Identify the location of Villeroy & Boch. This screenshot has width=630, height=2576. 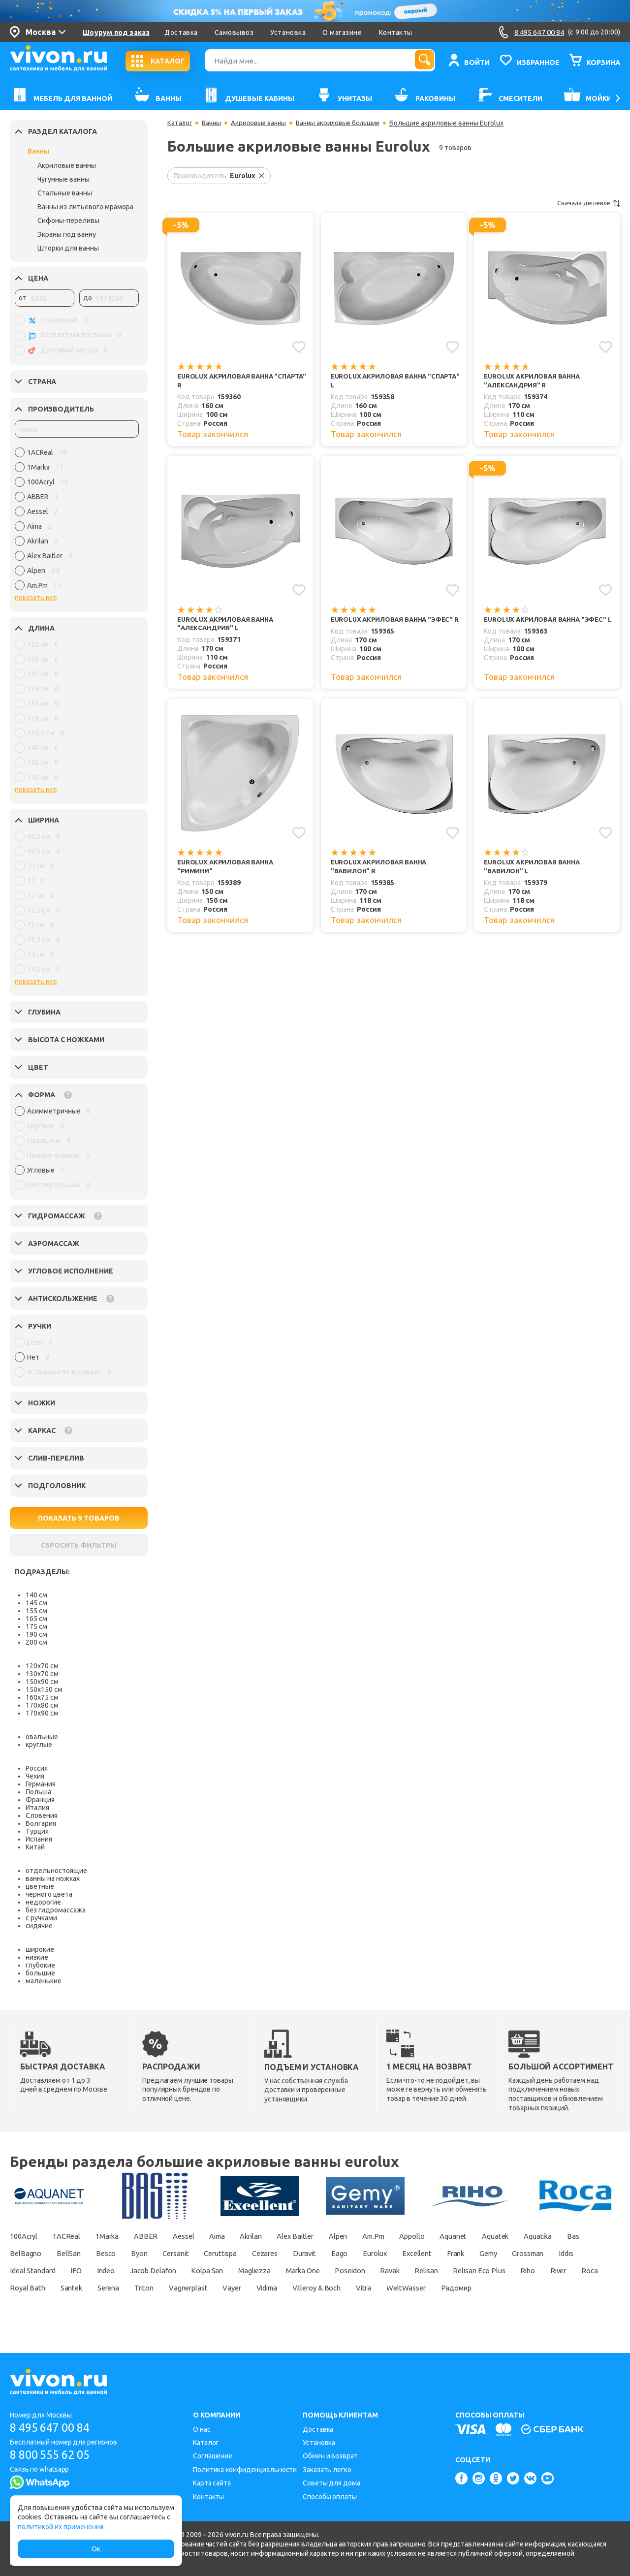
(37, 2304).